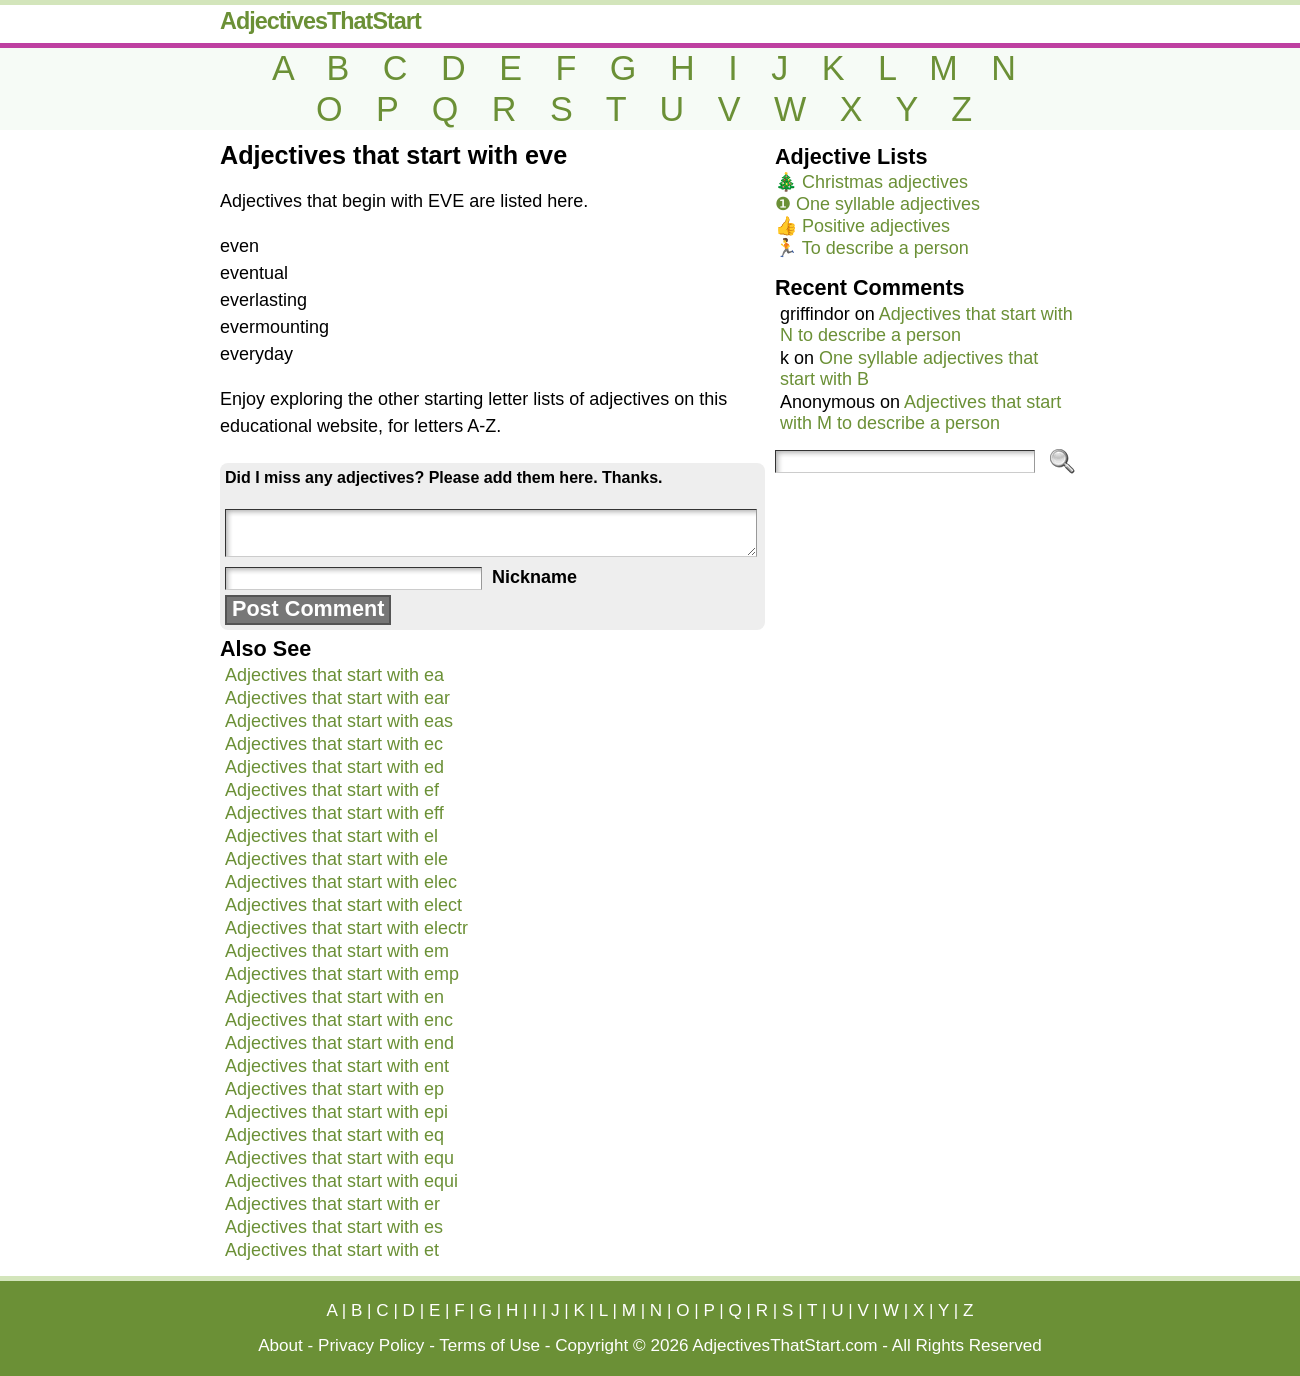 The height and width of the screenshot is (1376, 1300). Describe the element at coordinates (871, 182) in the screenshot. I see `🎄 Christmas adjectives` at that location.